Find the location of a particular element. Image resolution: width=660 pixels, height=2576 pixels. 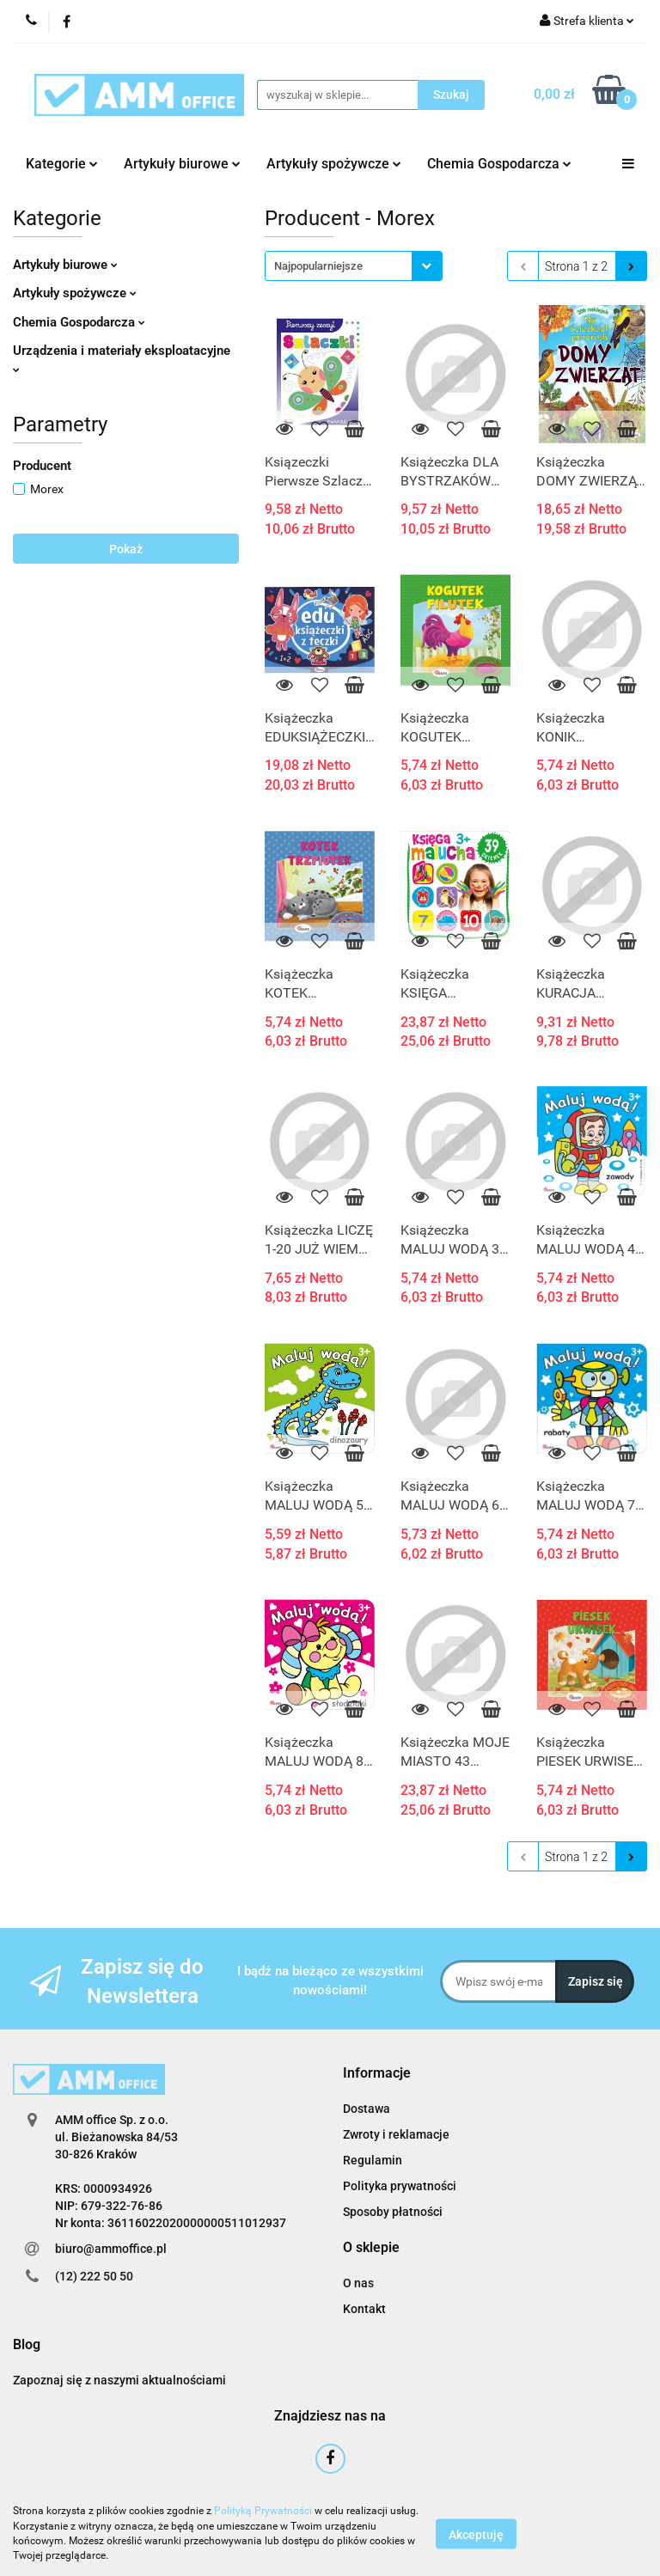

Sposoby płatności is located at coordinates (393, 2212).